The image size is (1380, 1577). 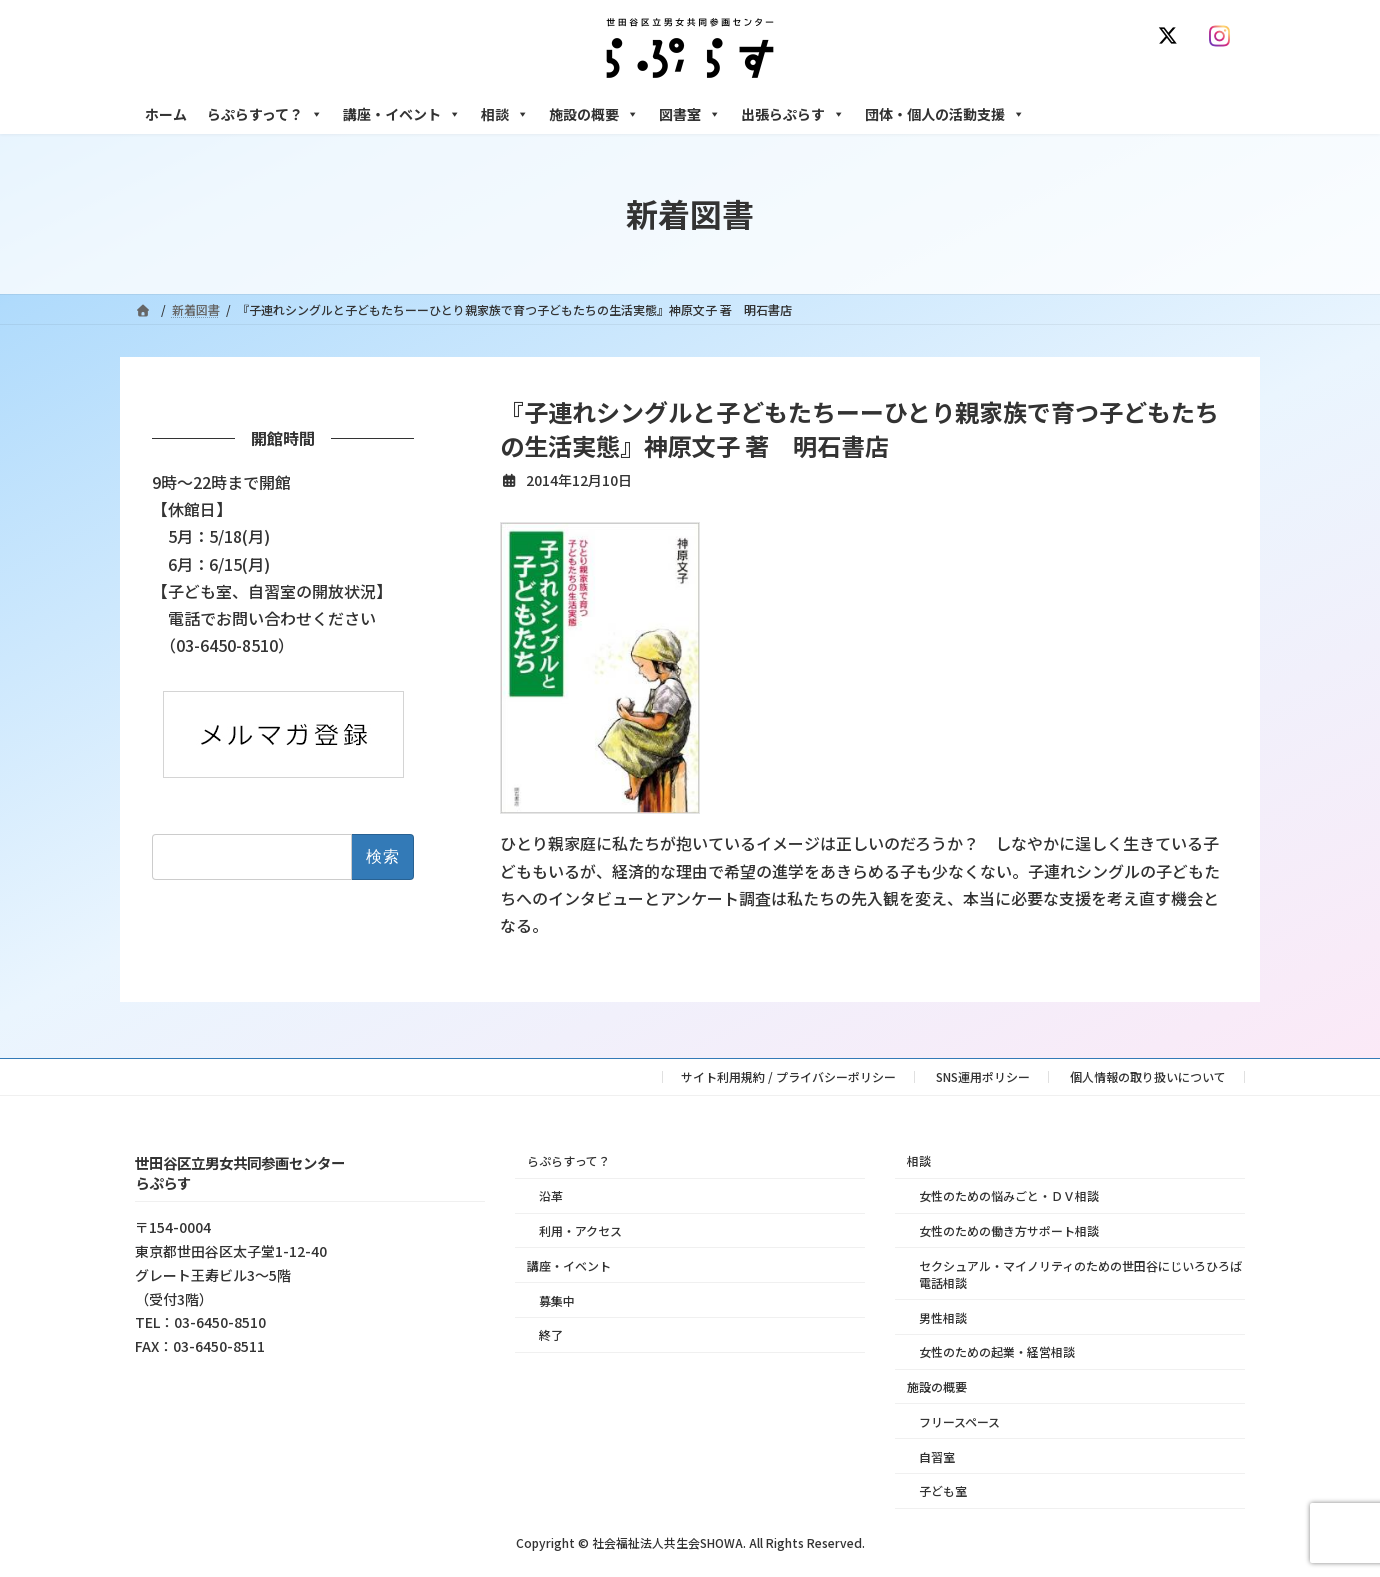 What do you see at coordinates (788, 1076) in the screenshot?
I see `サイト利用規約 / プライバシーポリシー` at bounding box center [788, 1076].